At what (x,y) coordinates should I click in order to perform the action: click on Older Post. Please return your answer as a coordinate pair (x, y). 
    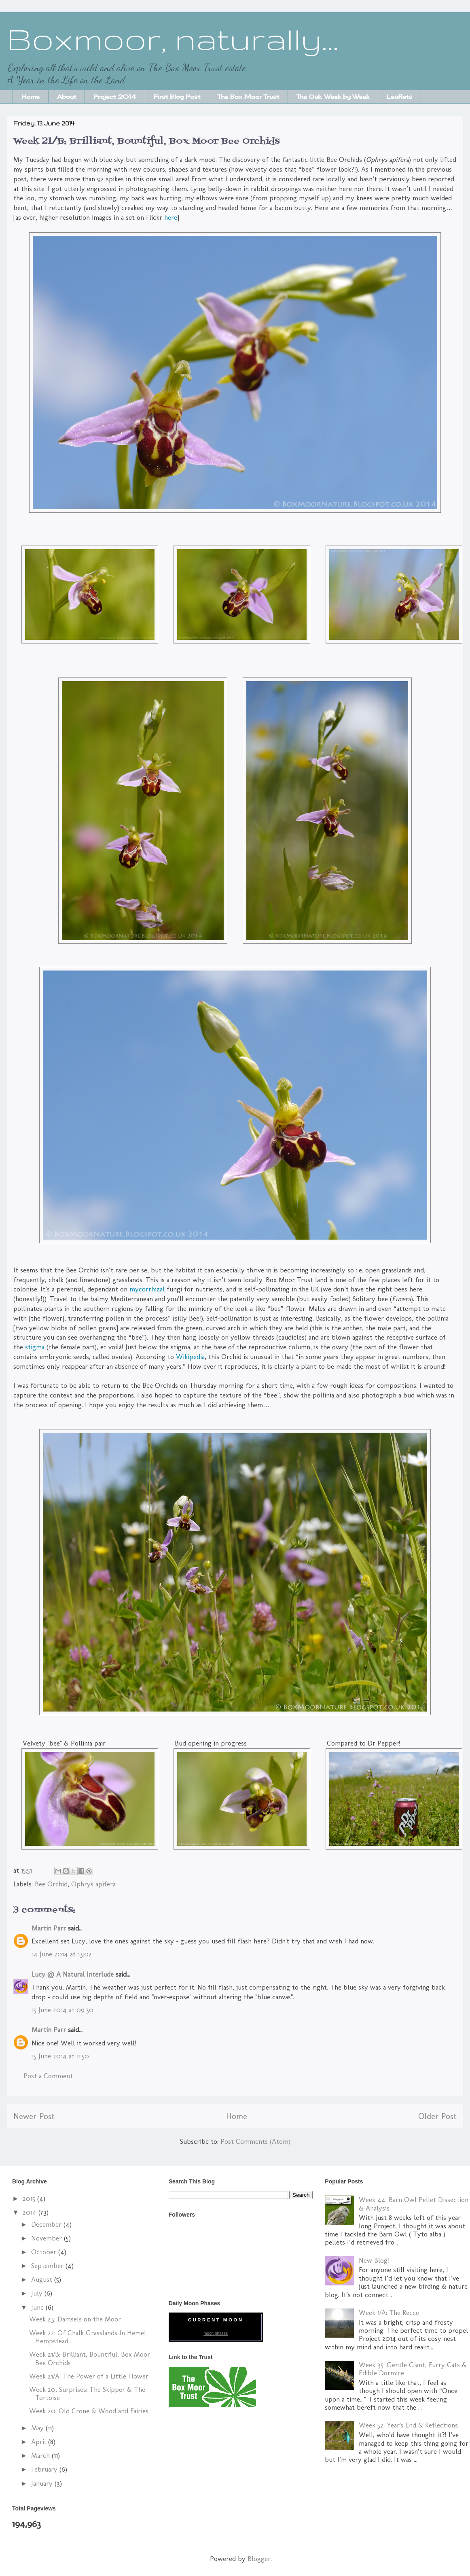
    Looking at the image, I should click on (437, 2116).